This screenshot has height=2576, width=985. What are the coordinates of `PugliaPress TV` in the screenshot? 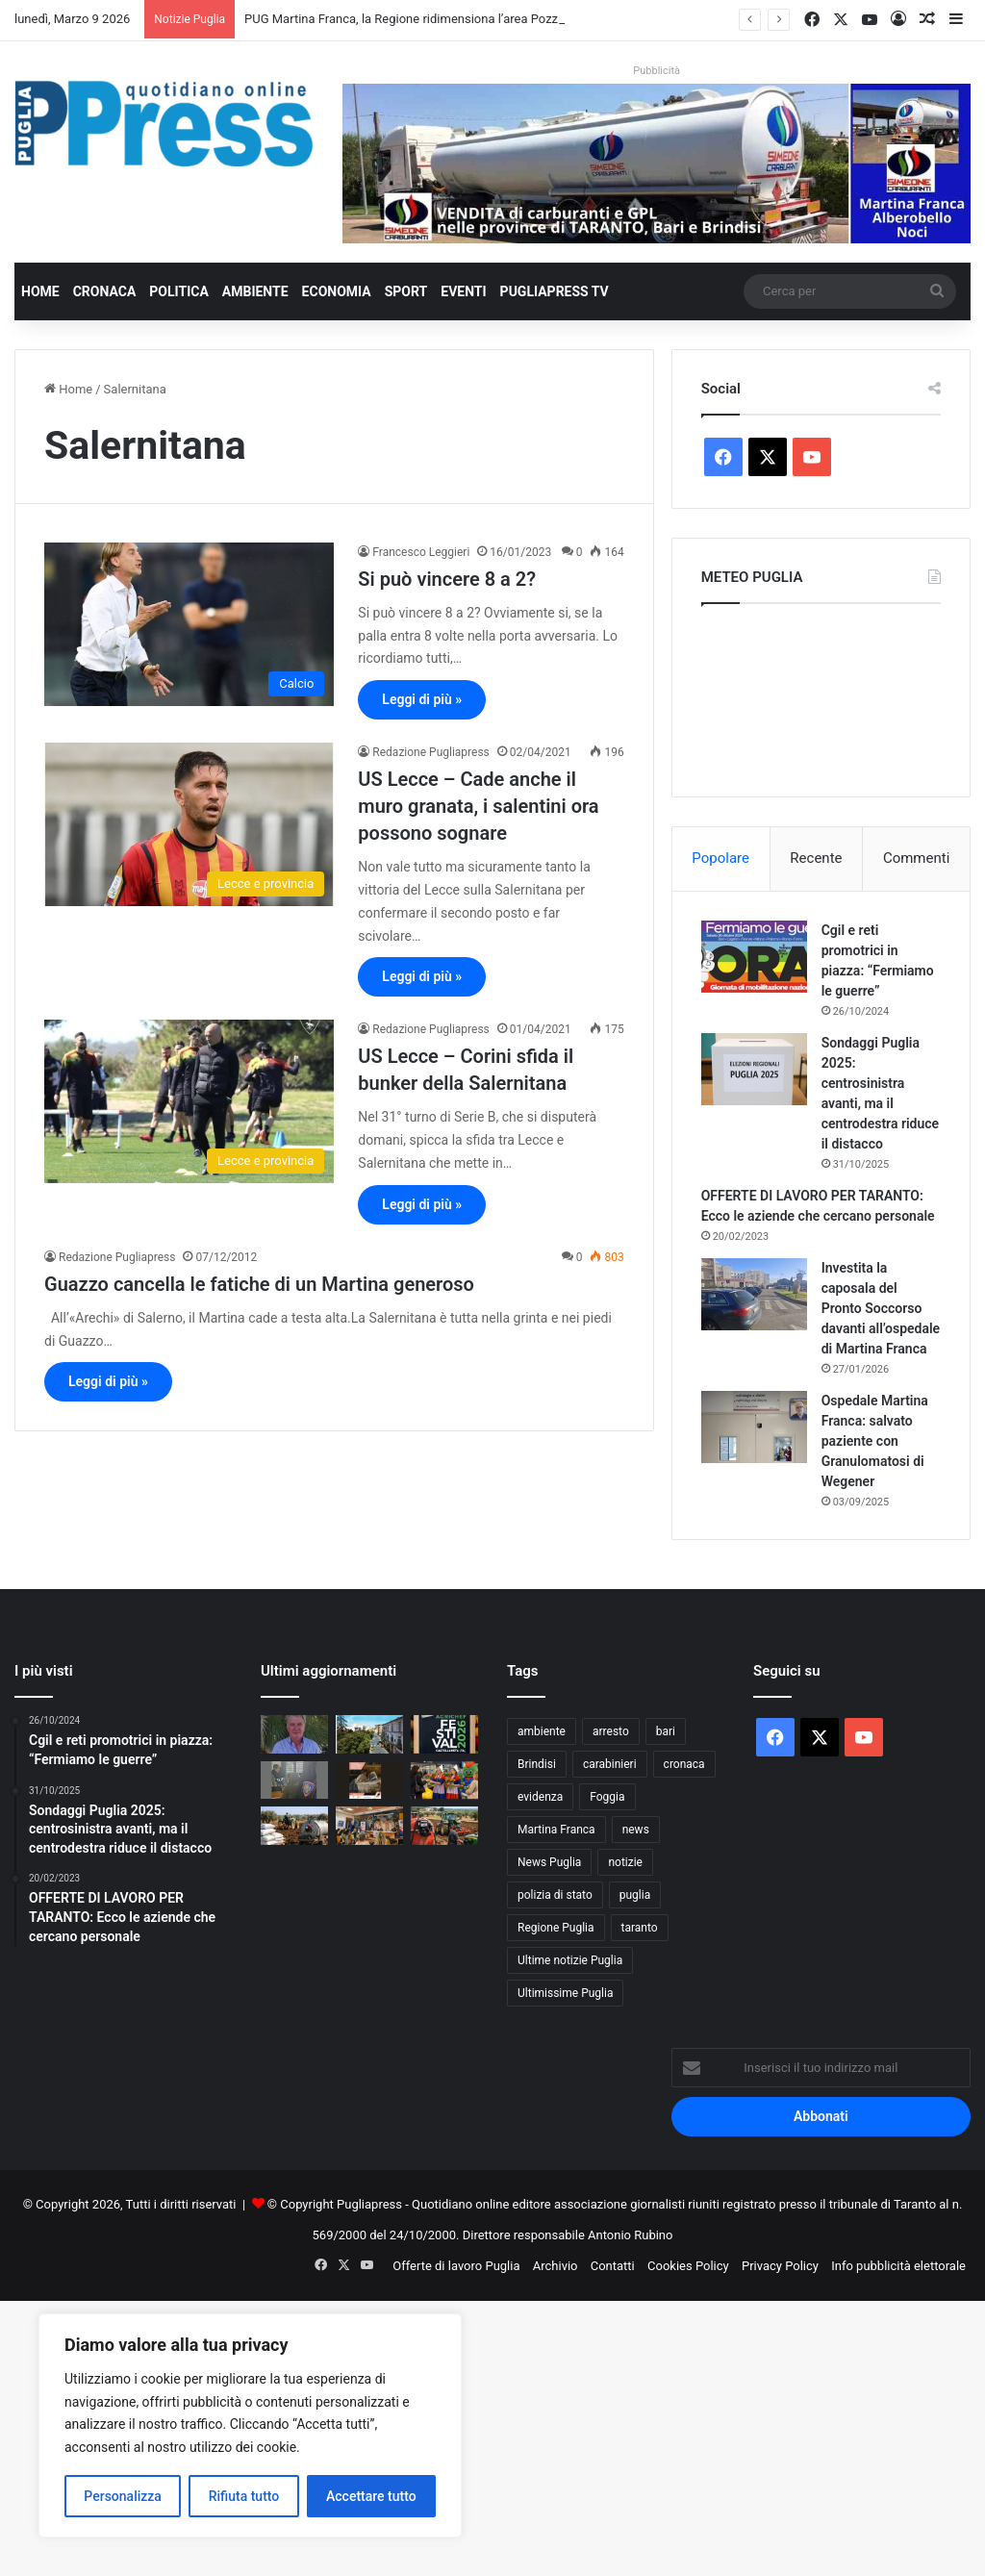 It's located at (554, 291).